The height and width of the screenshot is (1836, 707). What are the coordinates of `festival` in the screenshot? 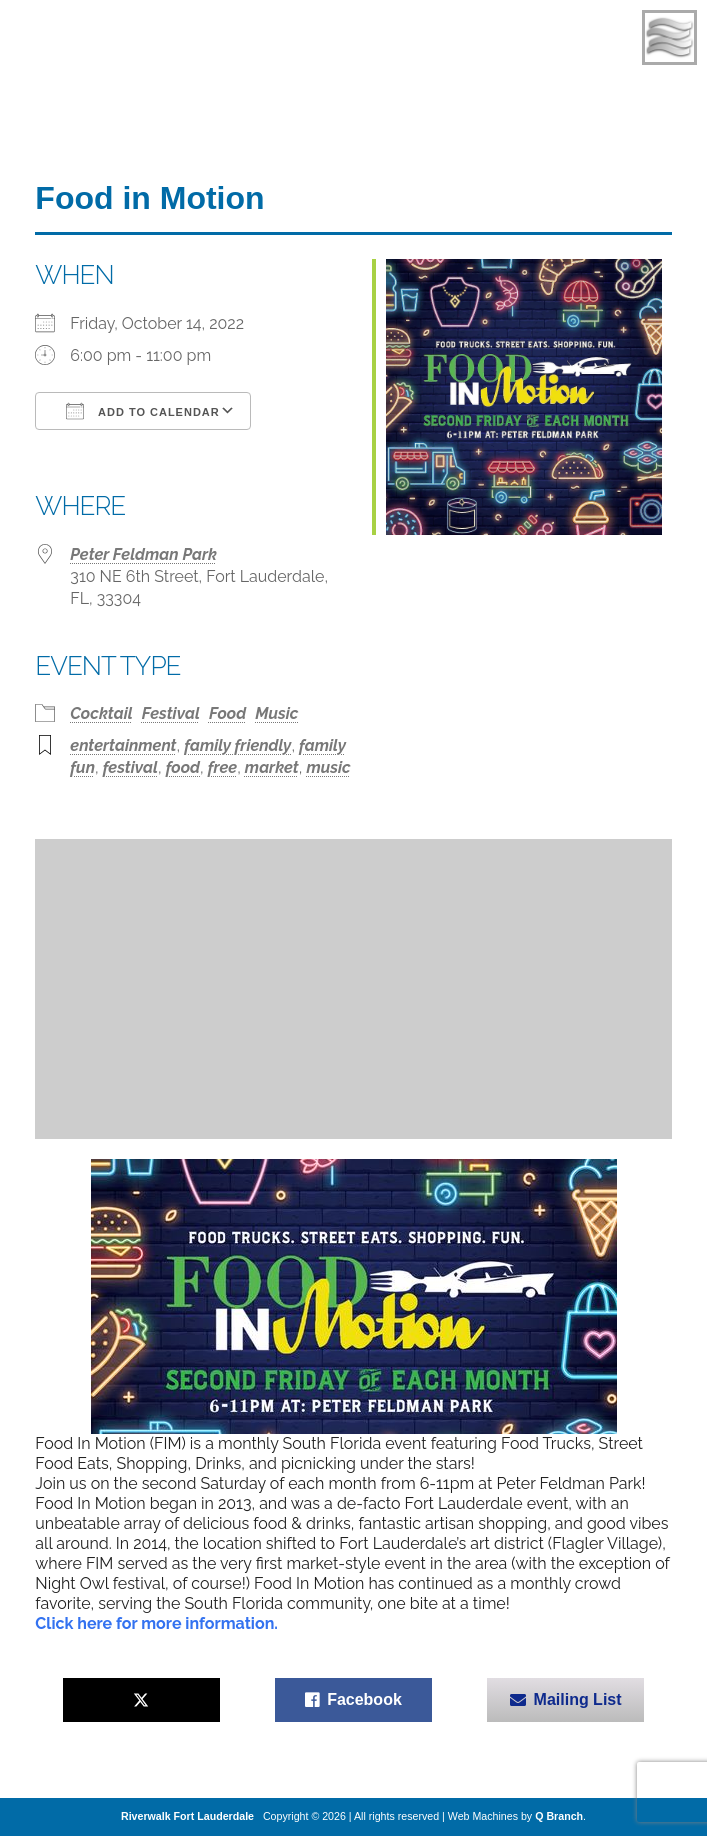 It's located at (130, 767).